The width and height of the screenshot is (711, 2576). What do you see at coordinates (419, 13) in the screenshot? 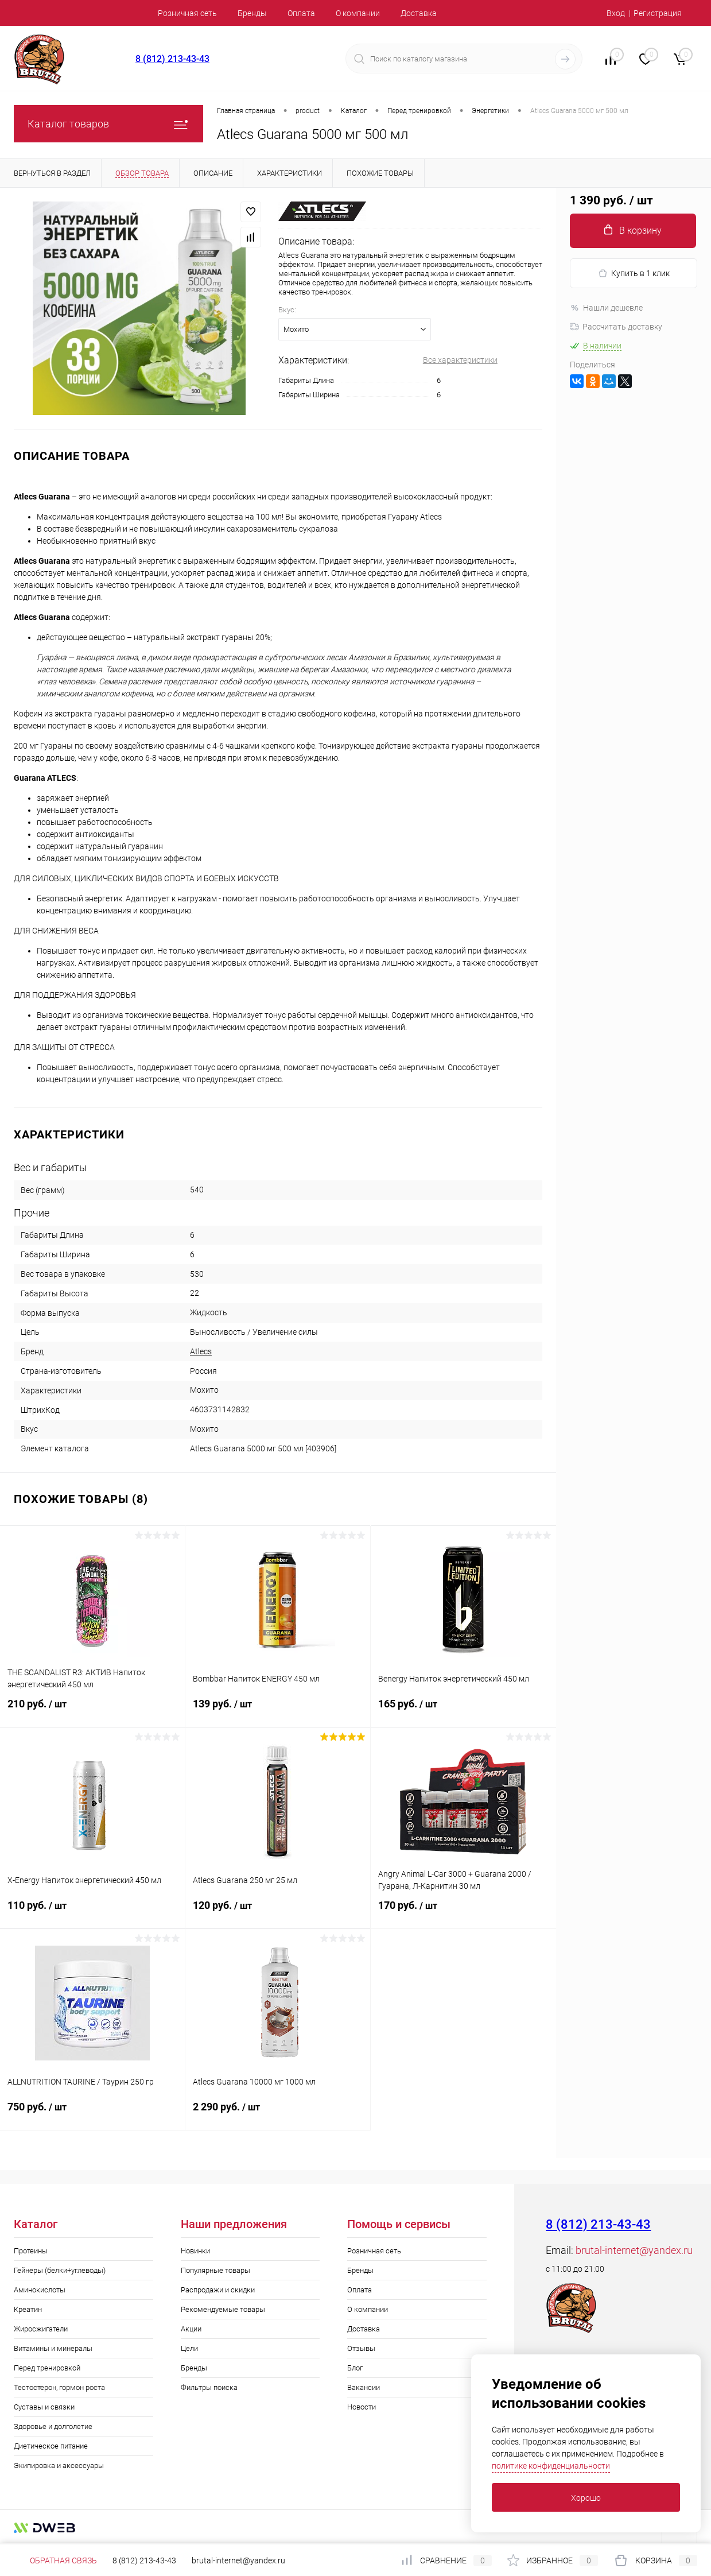
I see `Доставка` at bounding box center [419, 13].